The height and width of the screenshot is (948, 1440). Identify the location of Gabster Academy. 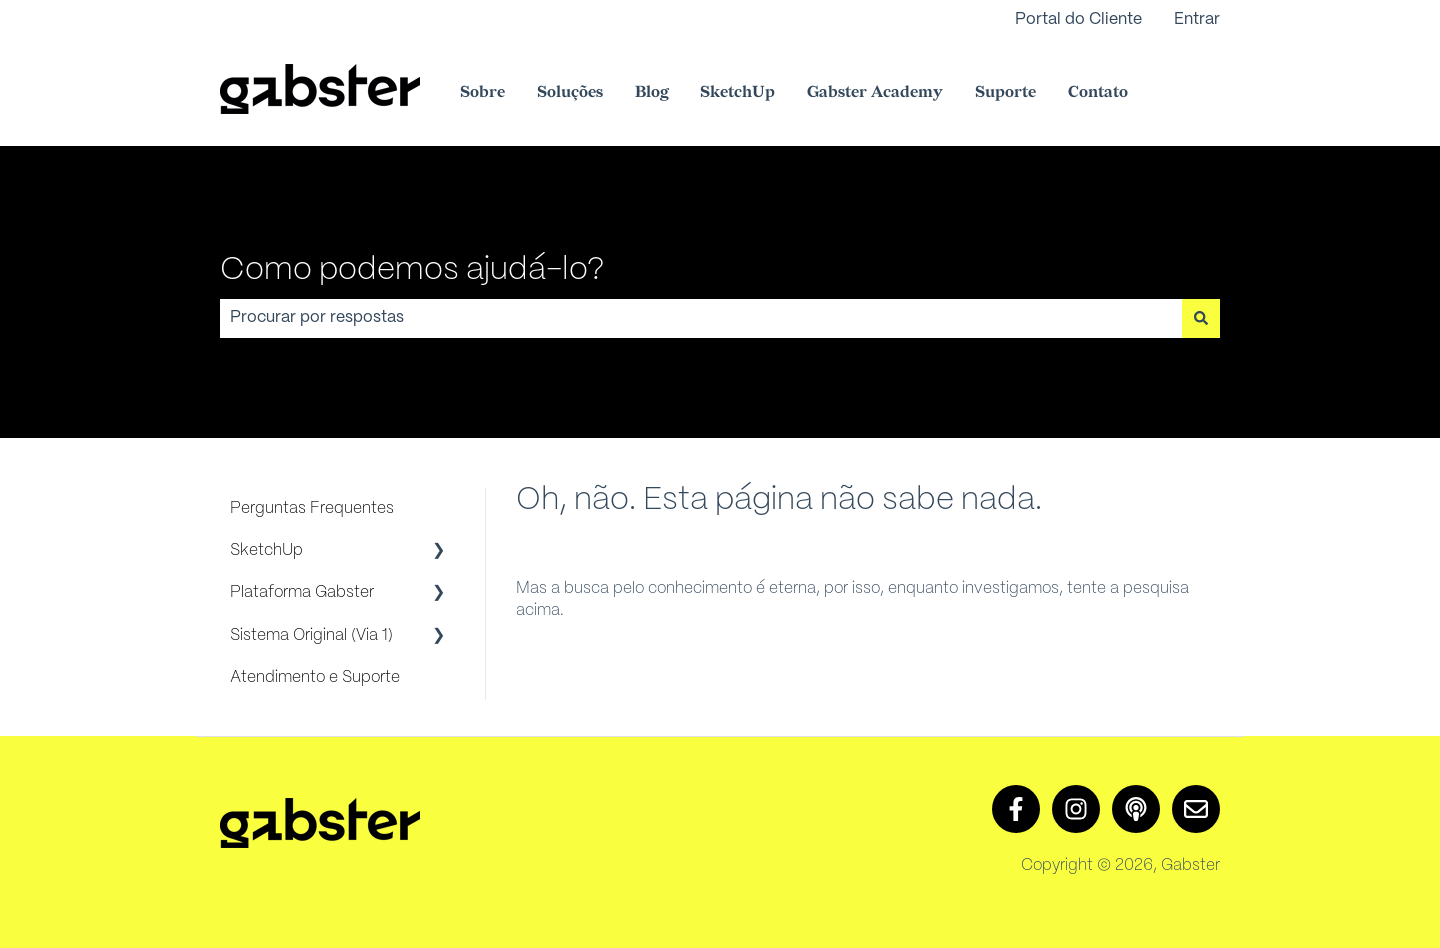
(875, 92).